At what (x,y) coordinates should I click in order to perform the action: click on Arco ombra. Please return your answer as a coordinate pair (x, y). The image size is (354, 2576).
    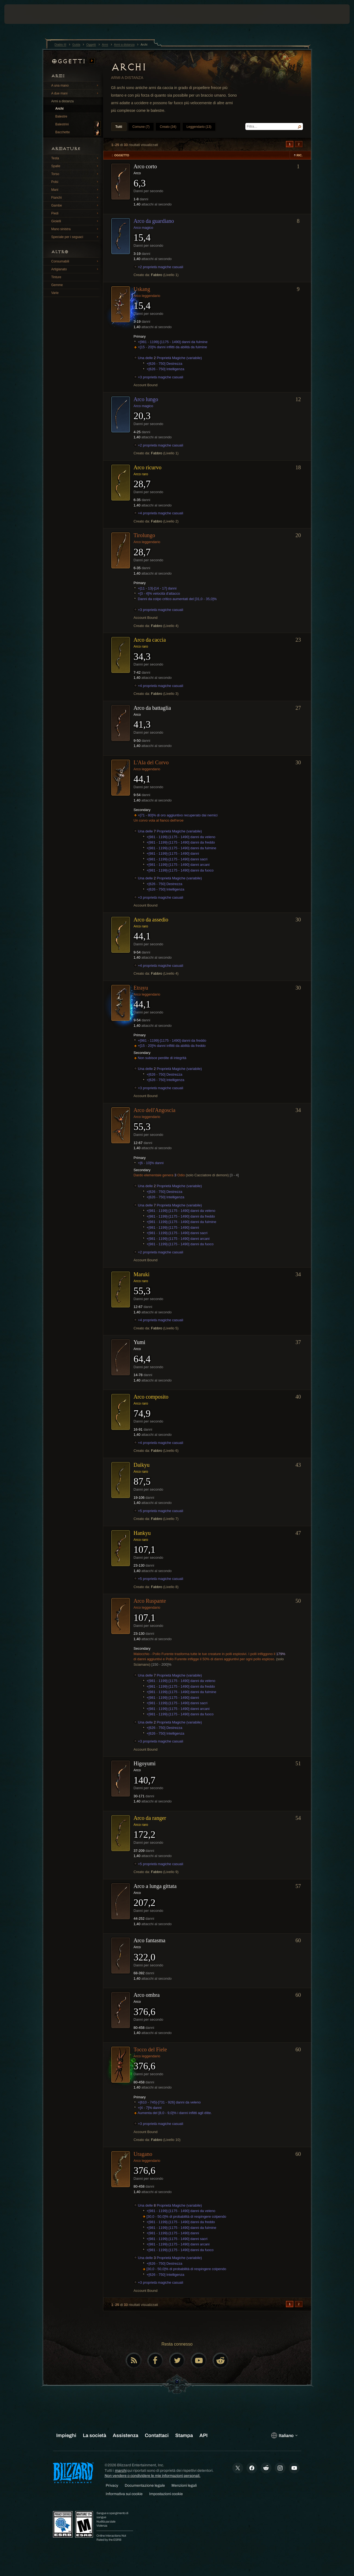
    Looking at the image, I should click on (147, 1995).